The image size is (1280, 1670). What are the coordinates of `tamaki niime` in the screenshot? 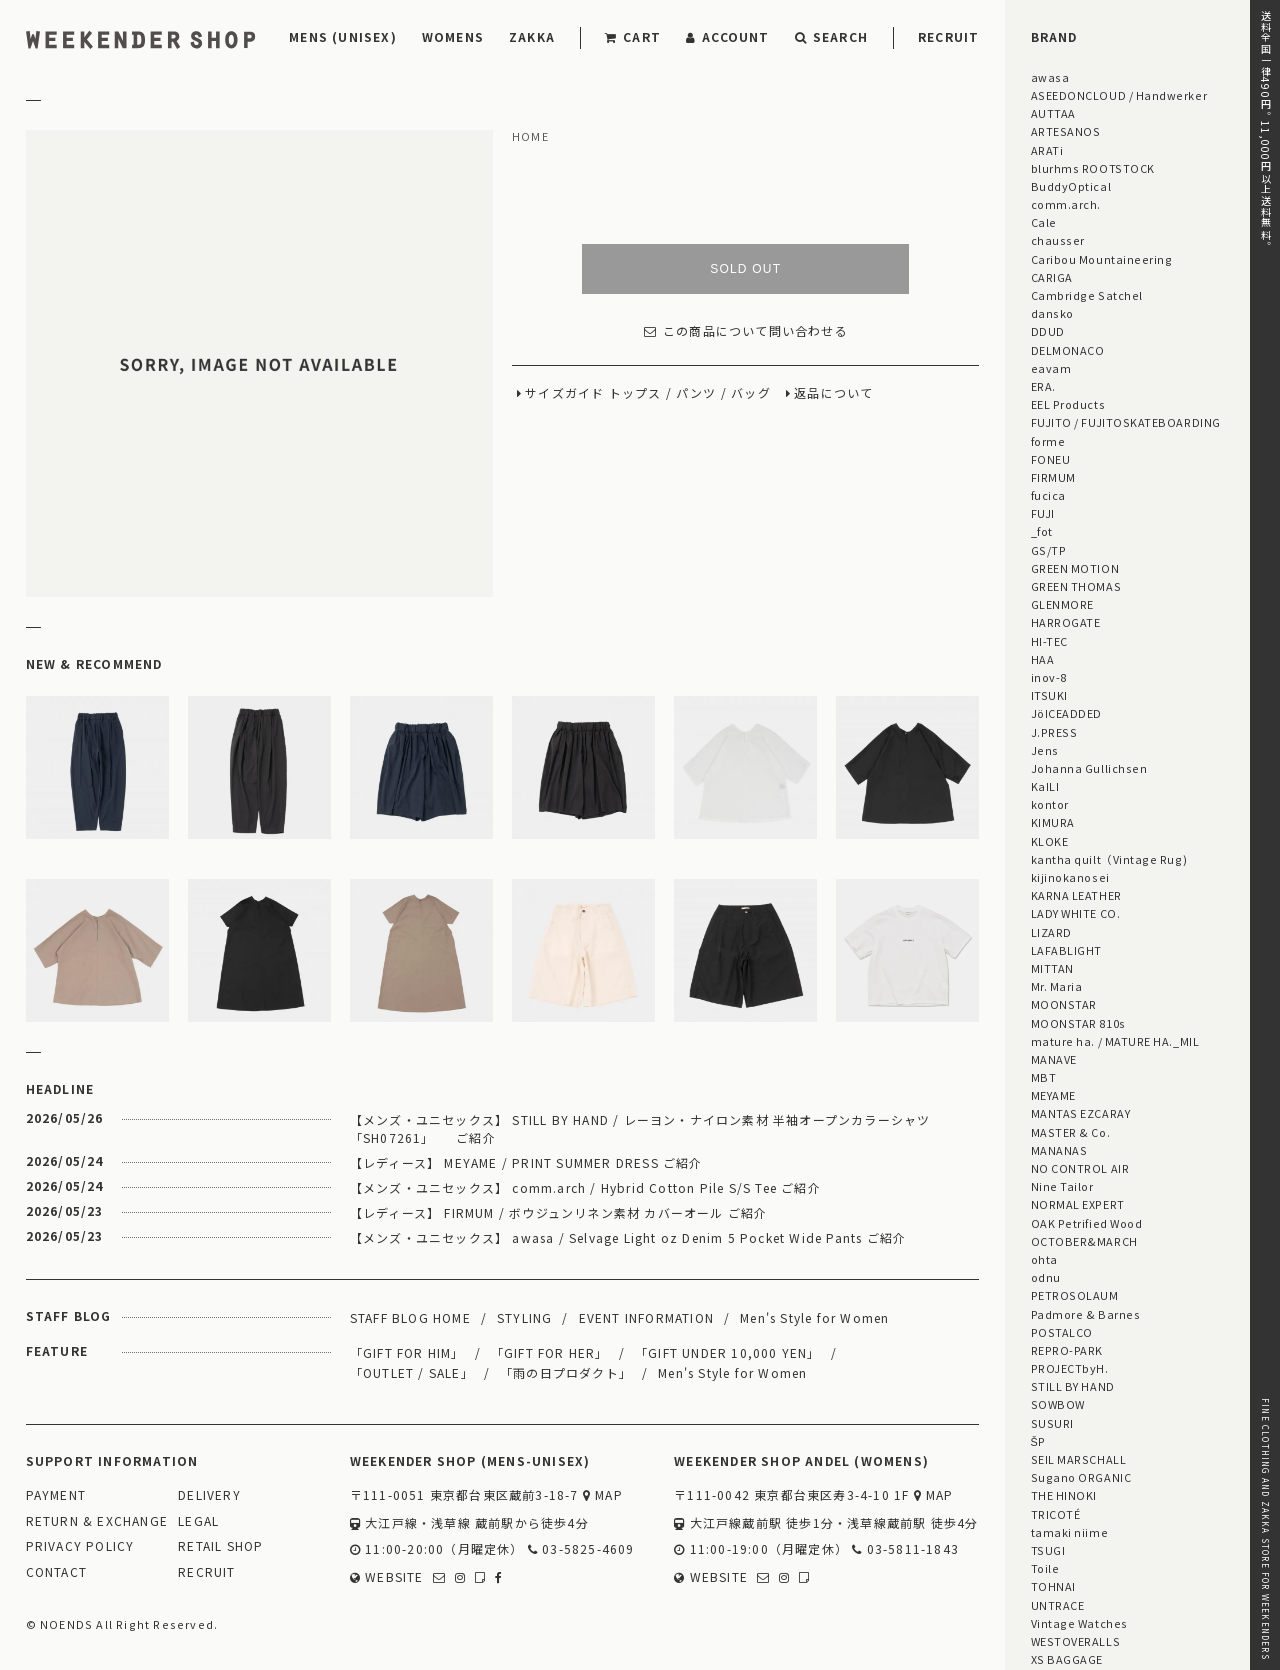 It's located at (1069, 1532).